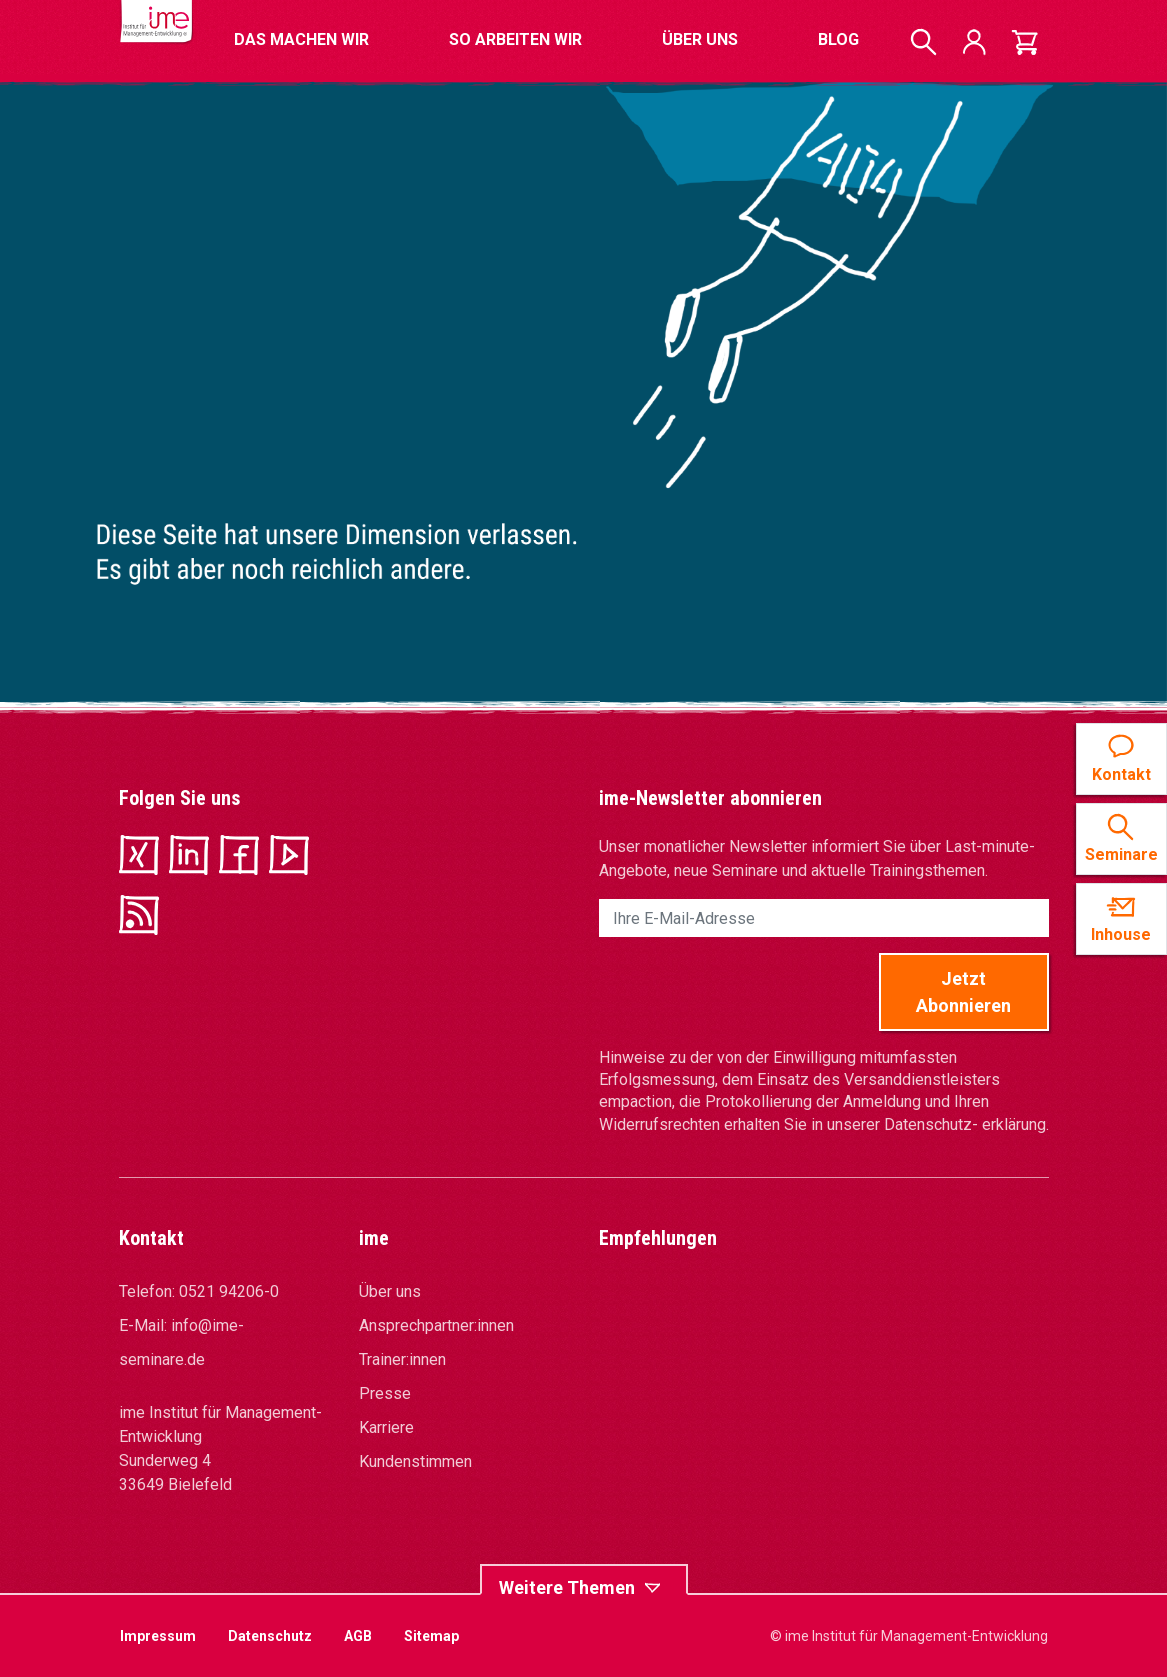 This screenshot has height=1677, width=1167. Describe the element at coordinates (270, 1636) in the screenshot. I see `Datenschutz` at that location.